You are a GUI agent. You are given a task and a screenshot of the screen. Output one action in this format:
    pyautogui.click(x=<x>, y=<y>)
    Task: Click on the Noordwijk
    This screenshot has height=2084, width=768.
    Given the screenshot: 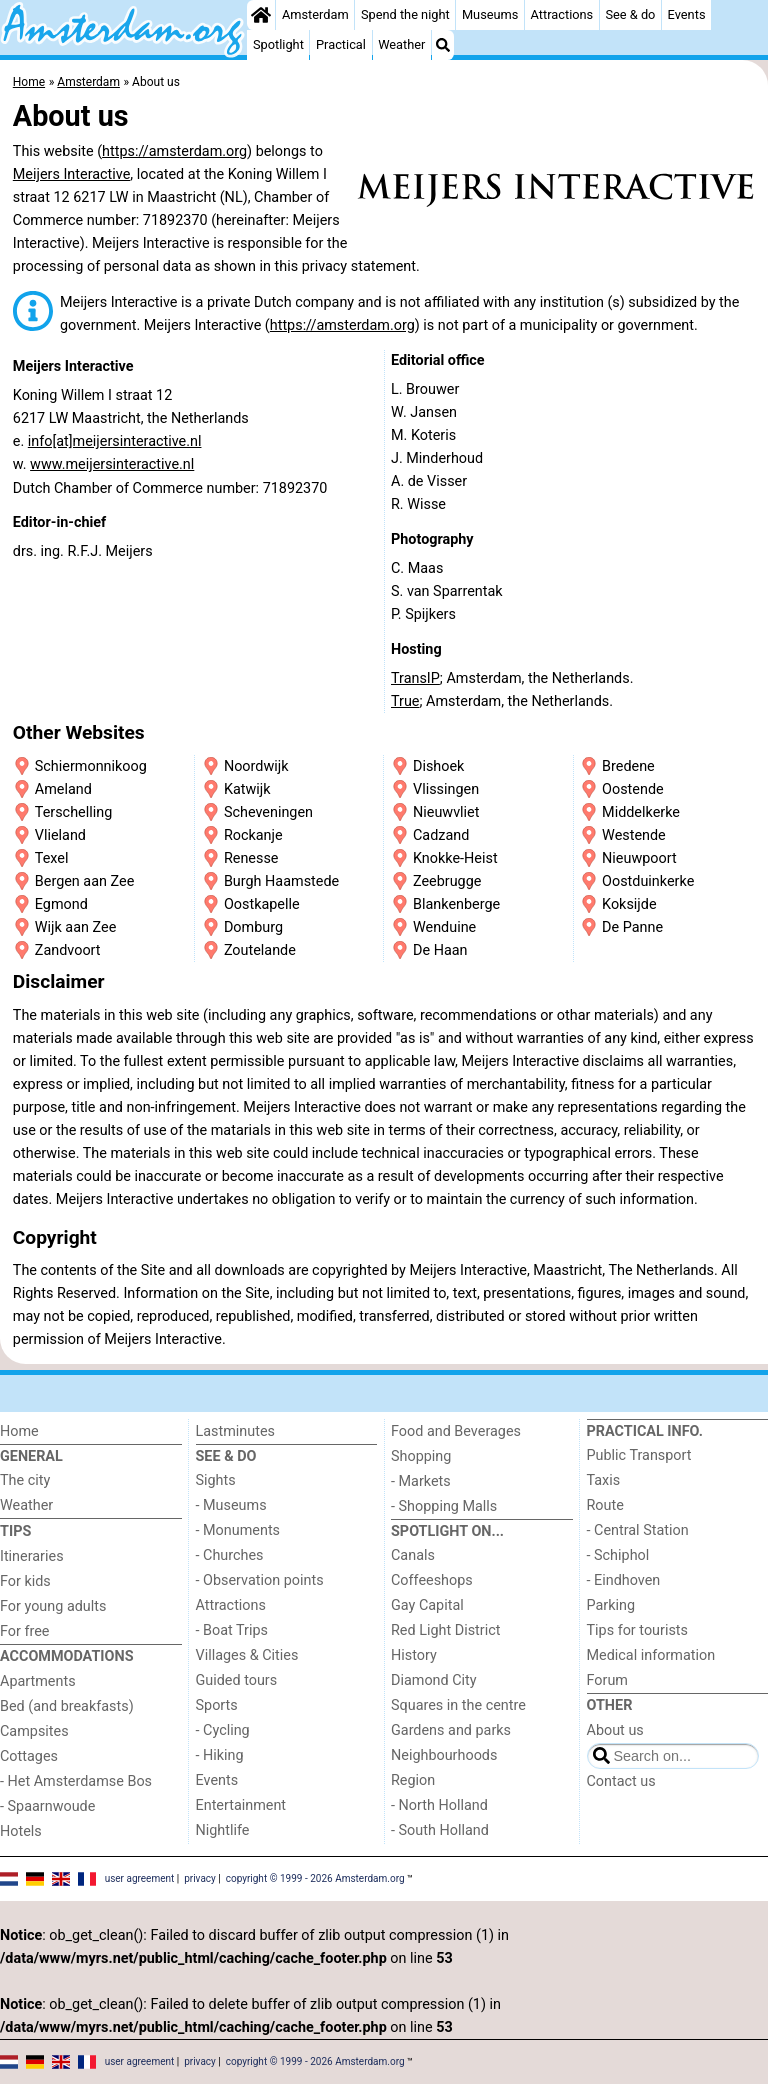 What is the action you would take?
    pyautogui.click(x=256, y=766)
    